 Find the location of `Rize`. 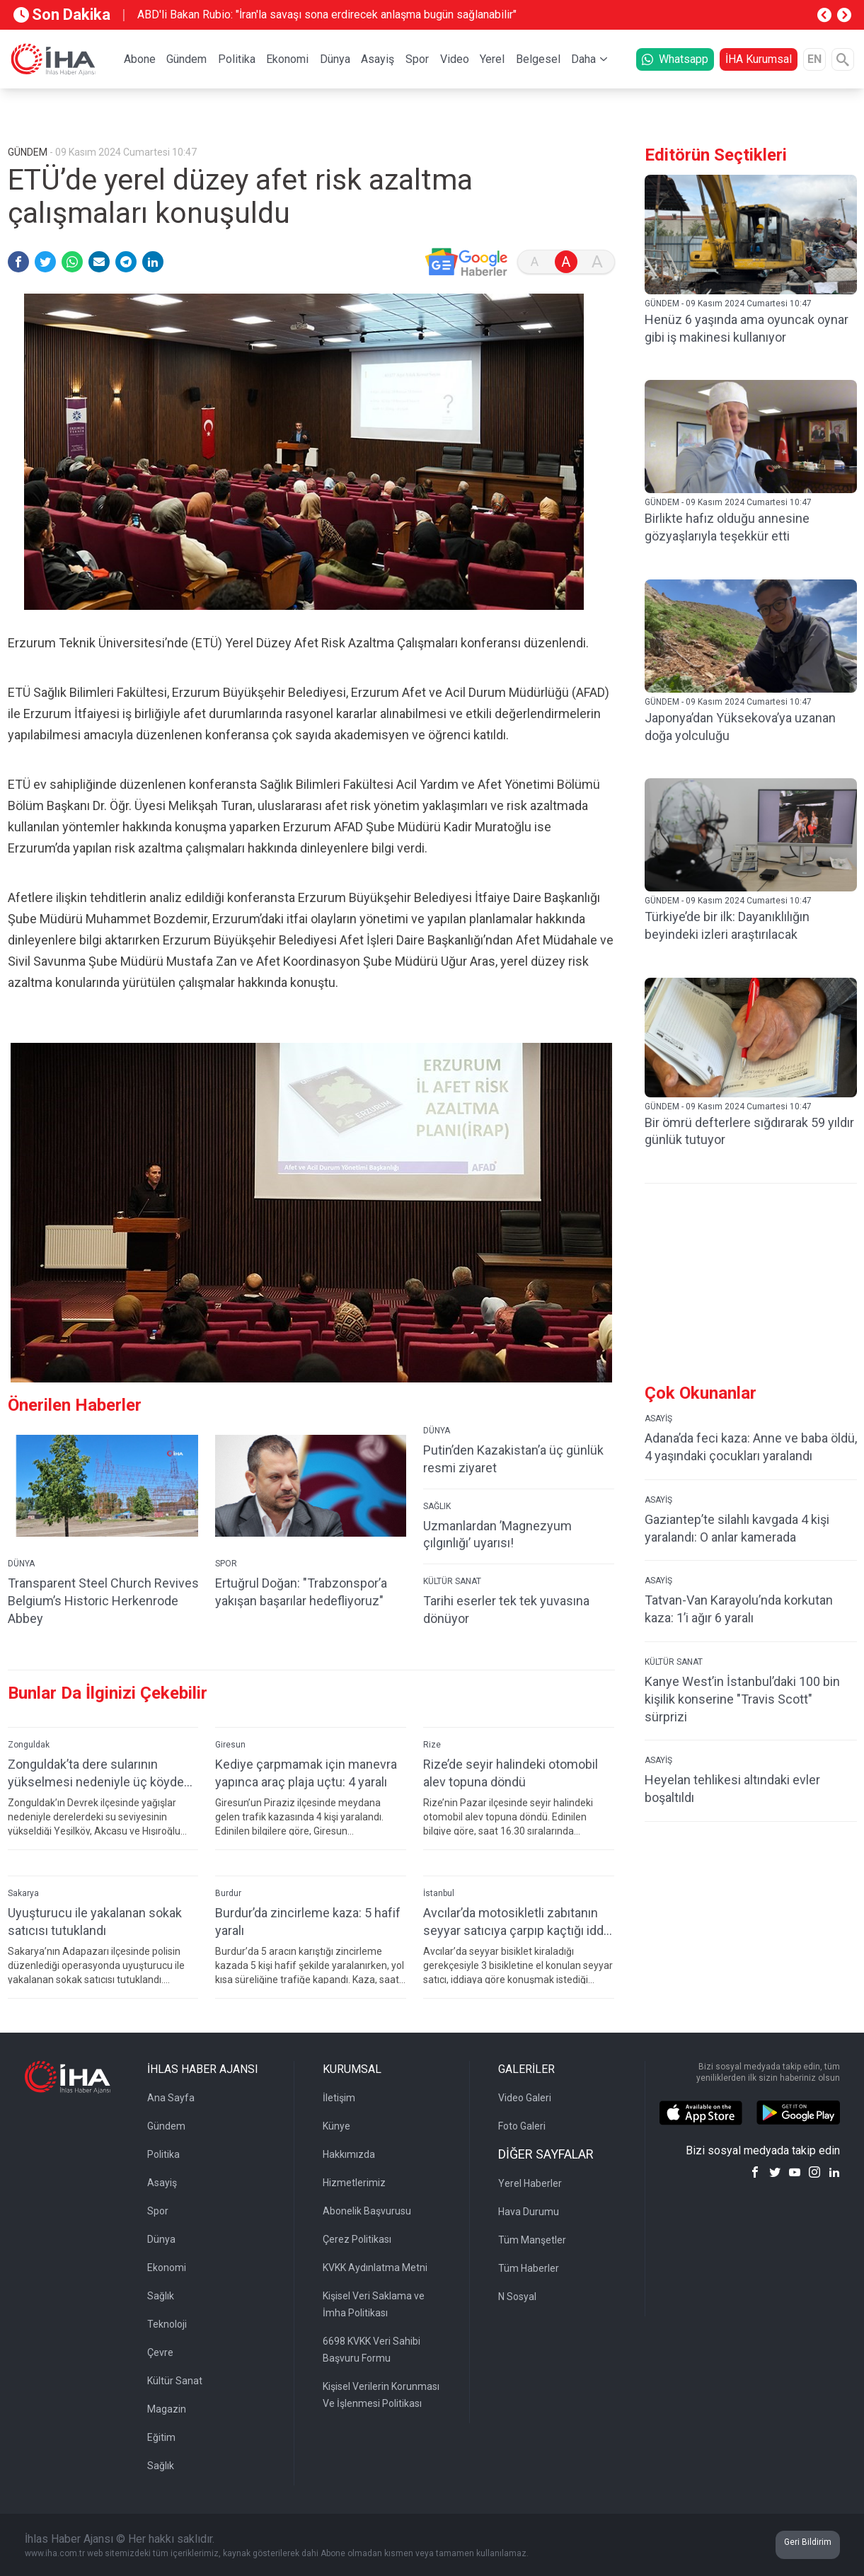

Rize is located at coordinates (432, 1745).